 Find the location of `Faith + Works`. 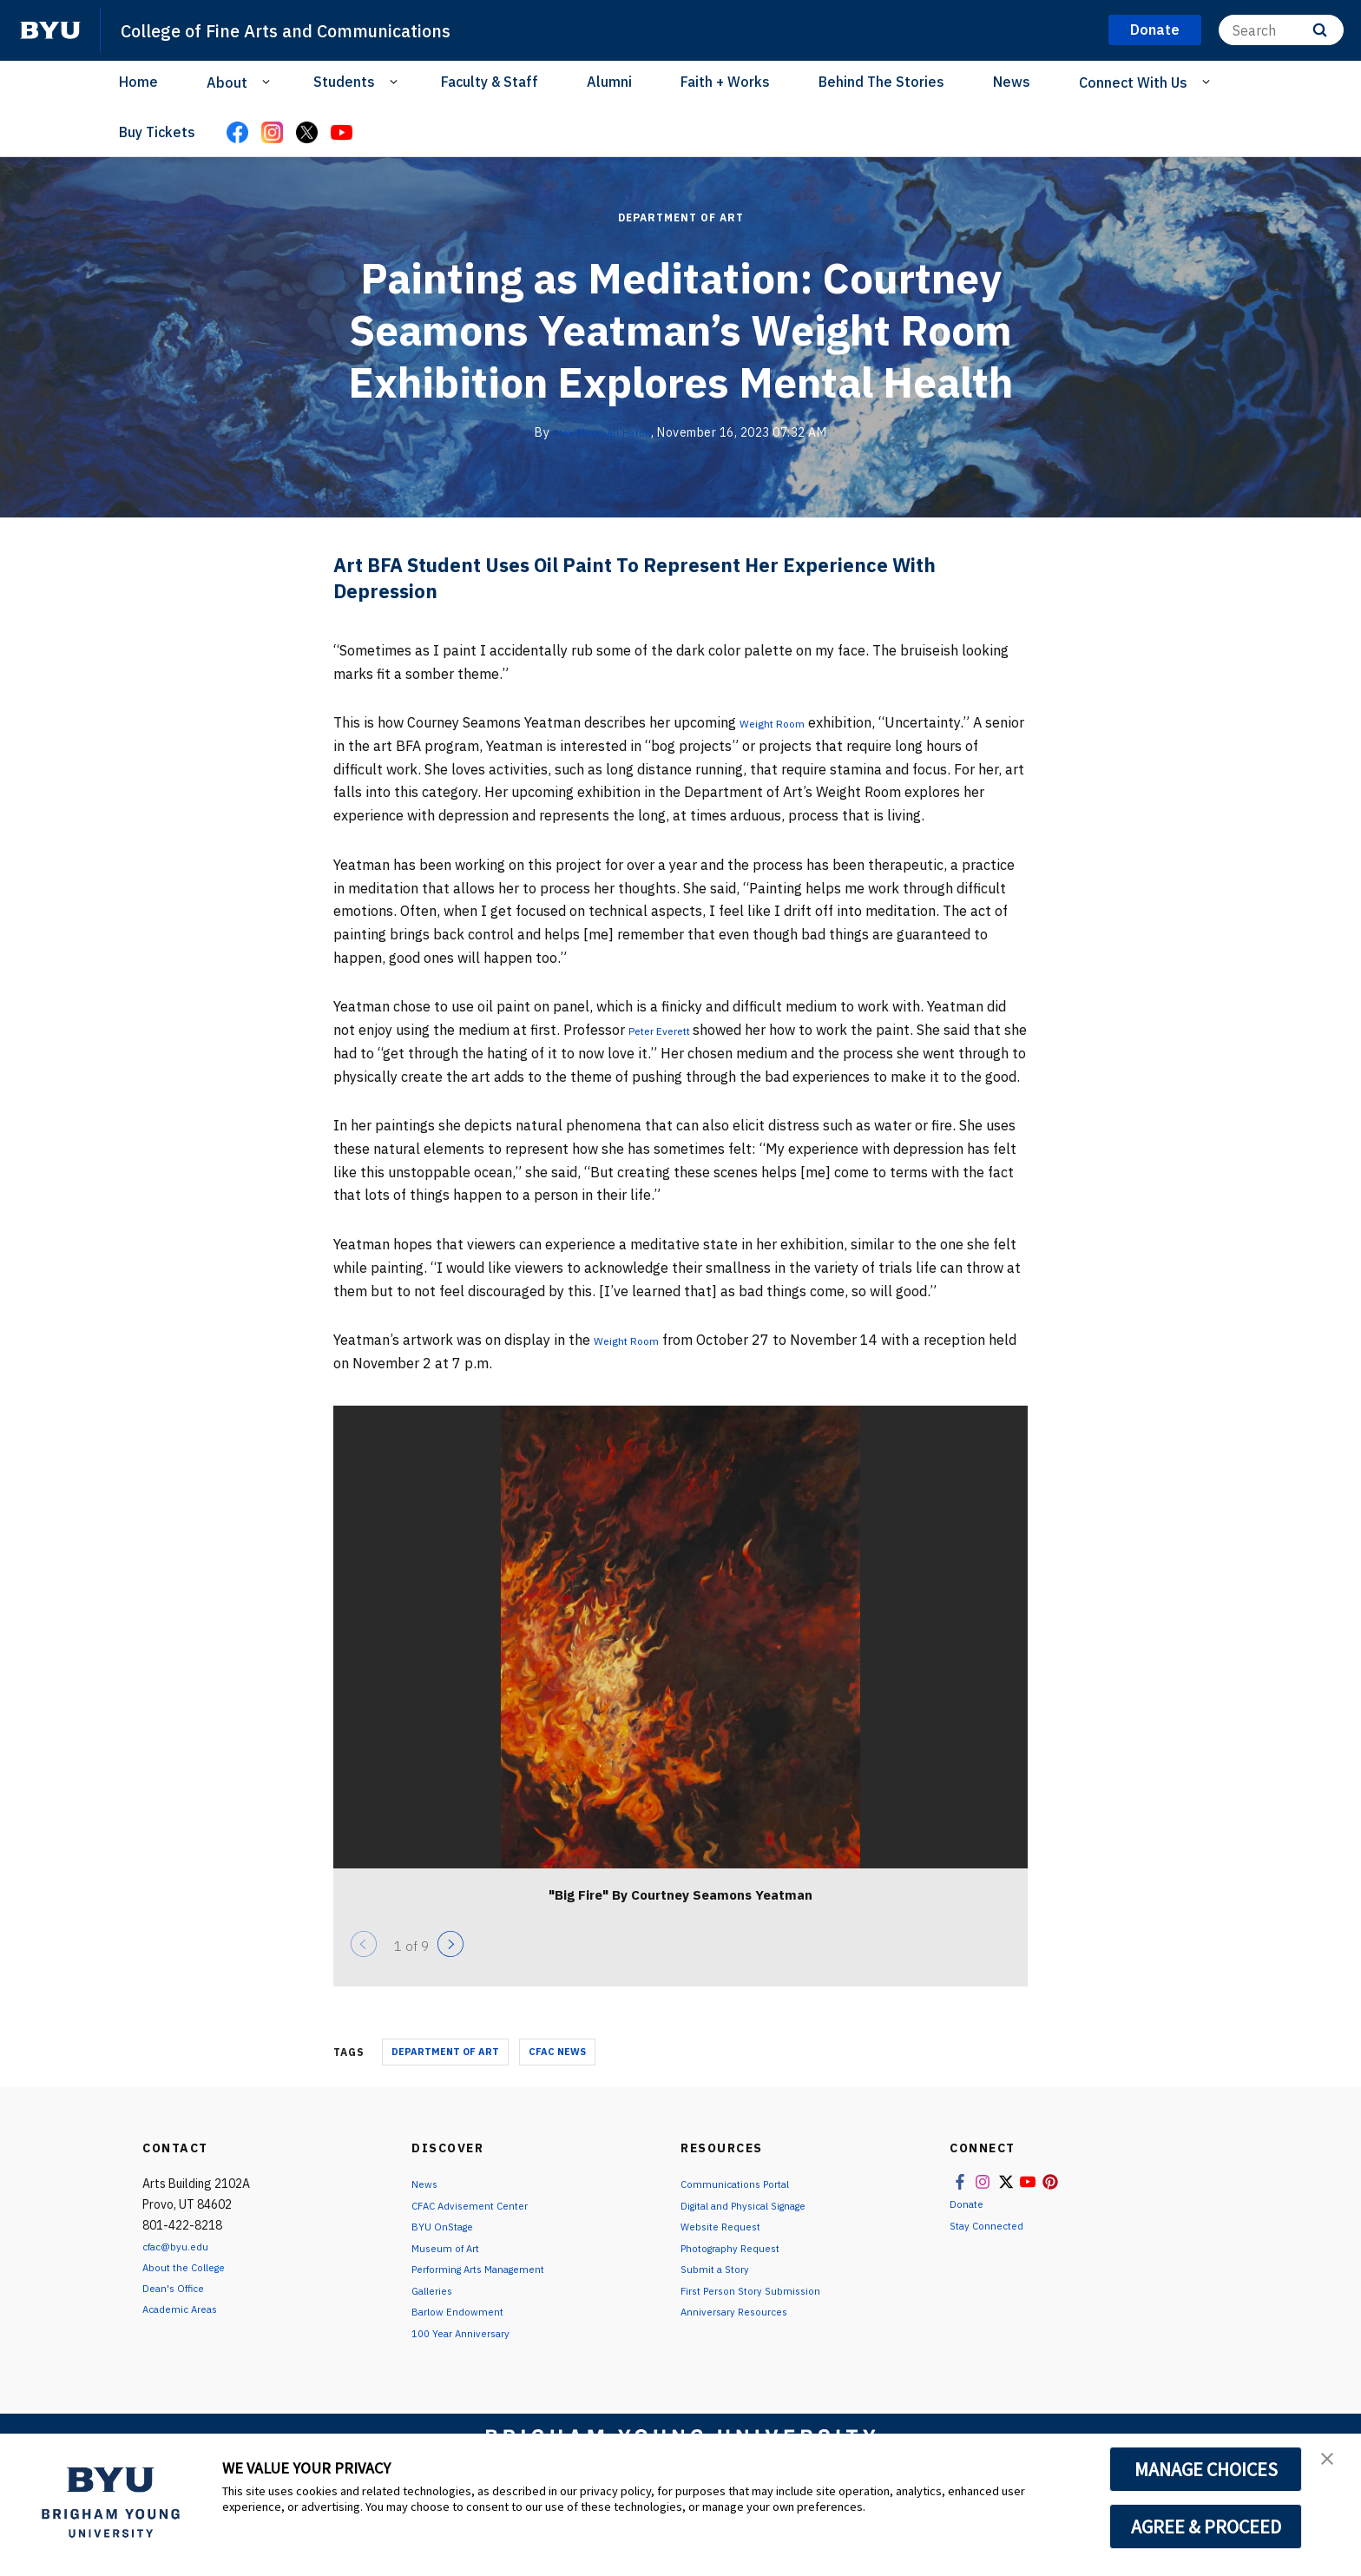

Faith + Works is located at coordinates (725, 81).